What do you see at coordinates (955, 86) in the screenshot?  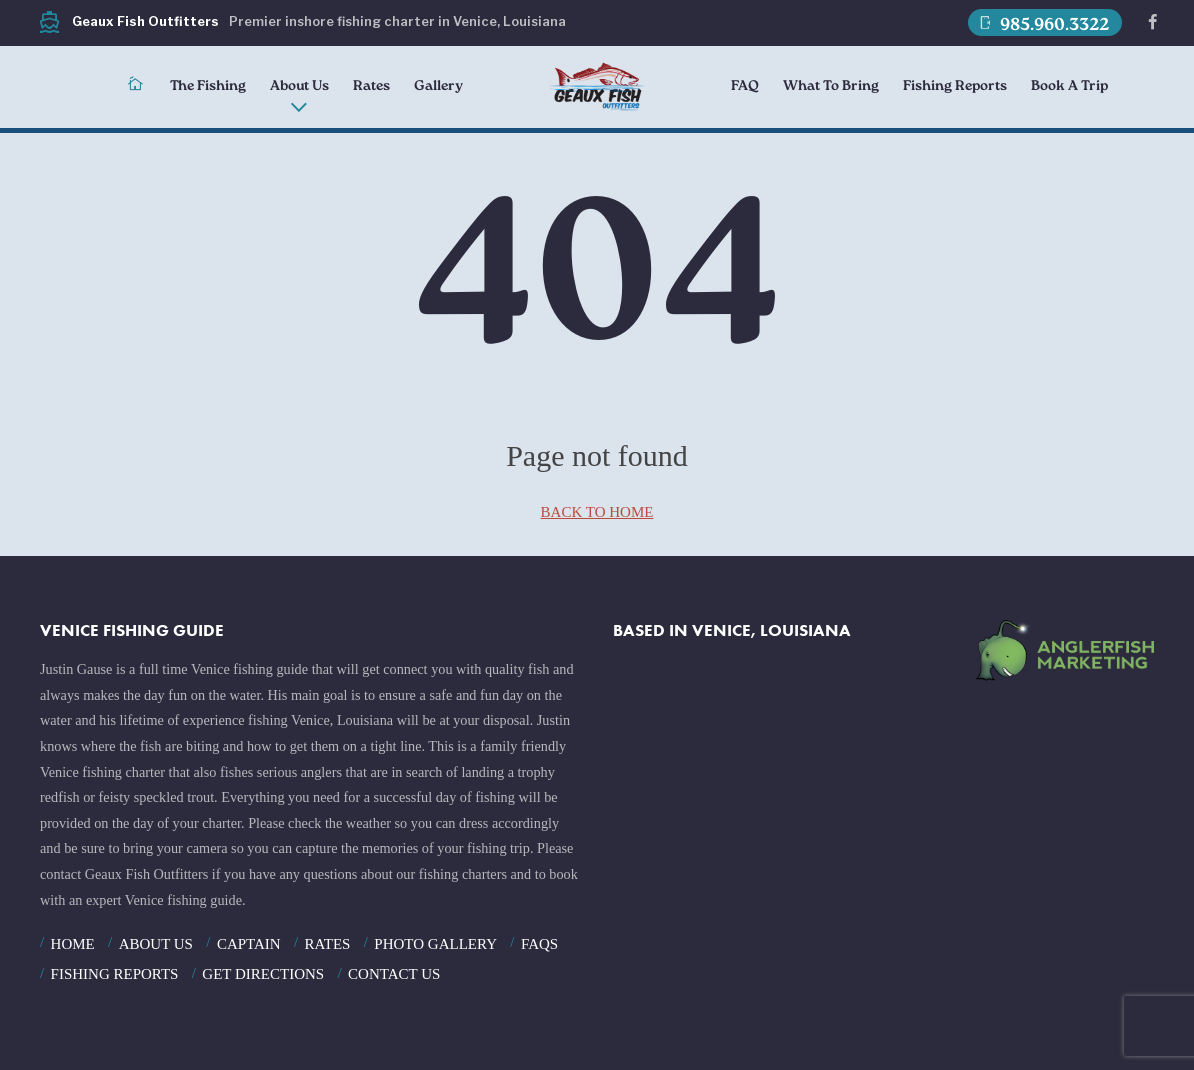 I see `Fishing Reports` at bounding box center [955, 86].